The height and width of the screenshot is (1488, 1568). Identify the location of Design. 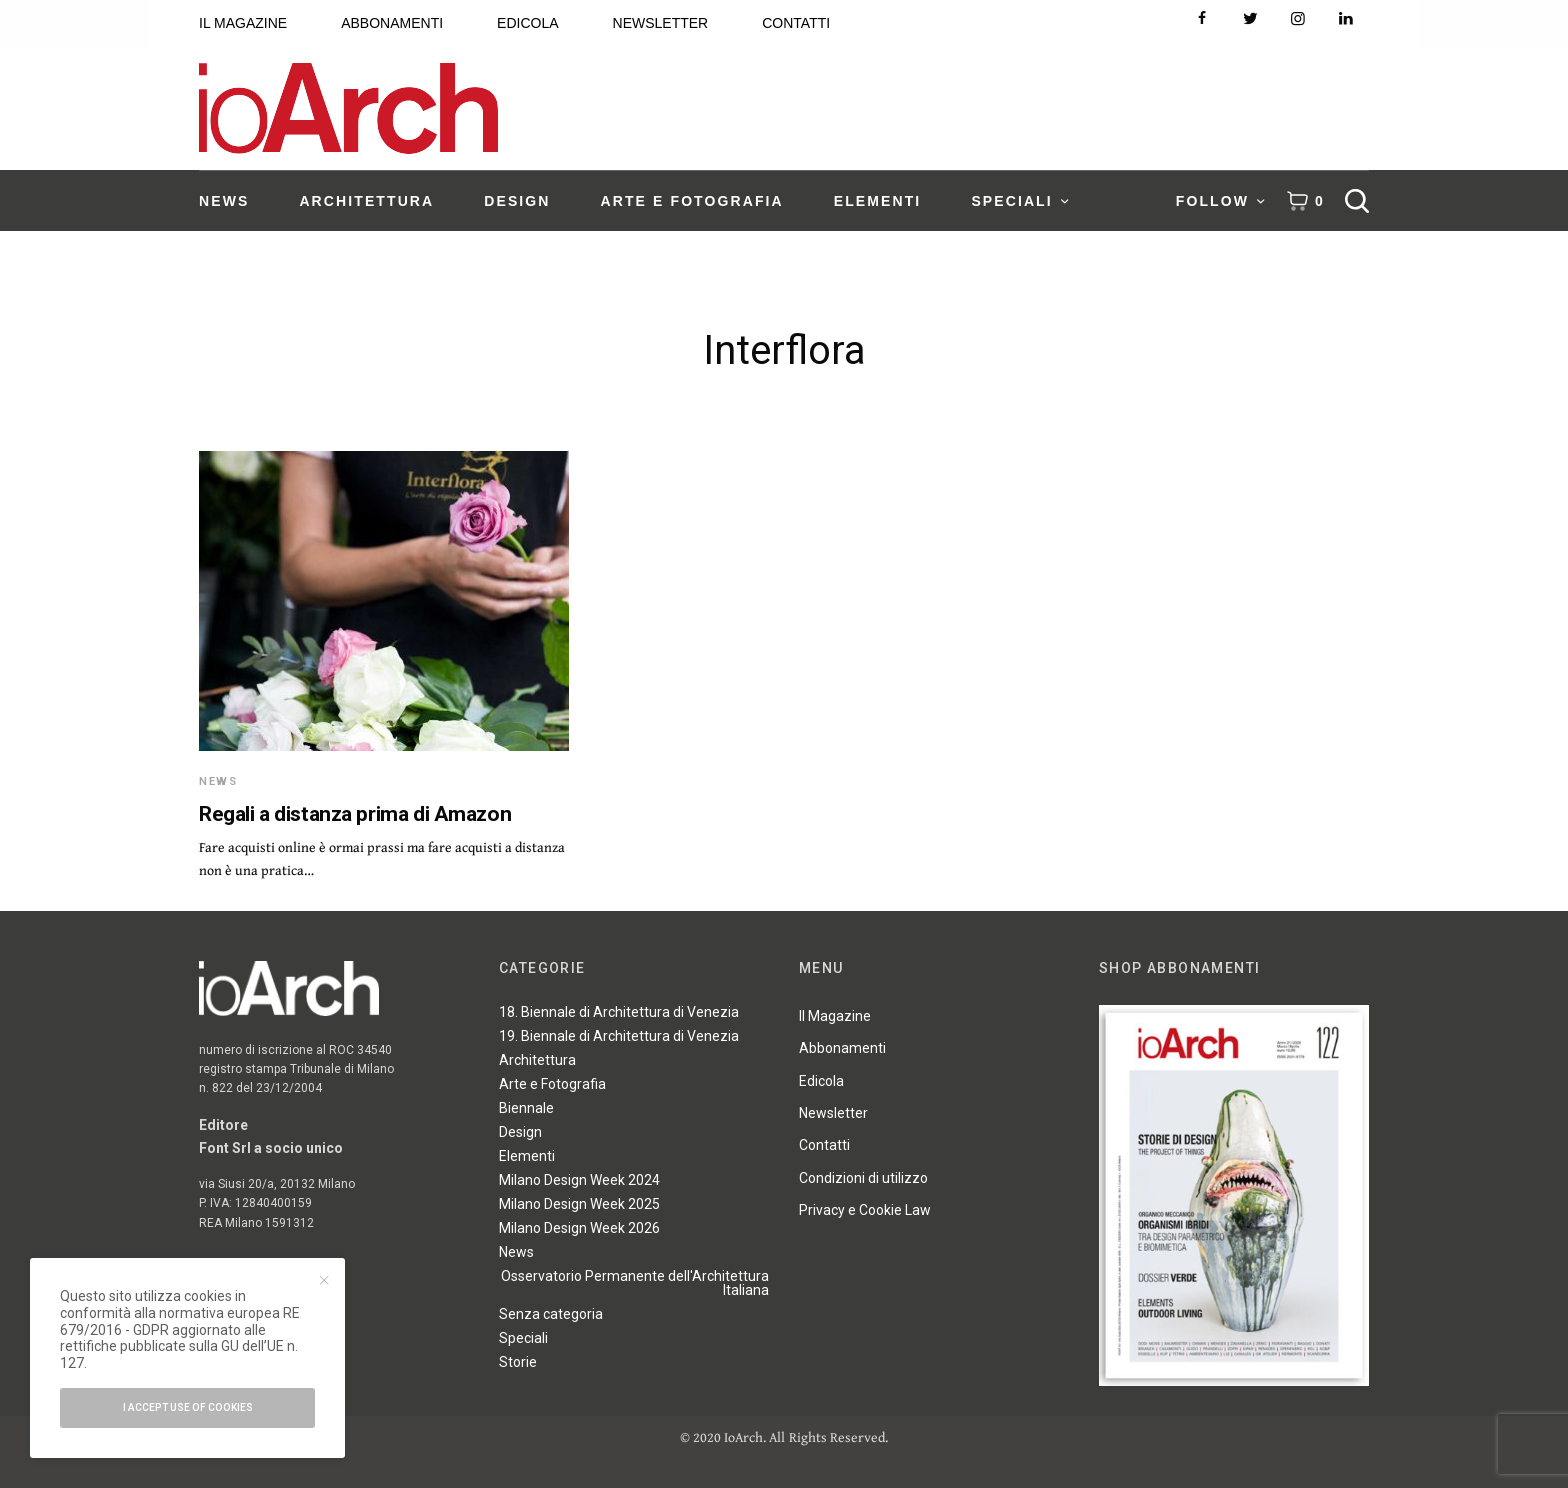
(520, 1132).